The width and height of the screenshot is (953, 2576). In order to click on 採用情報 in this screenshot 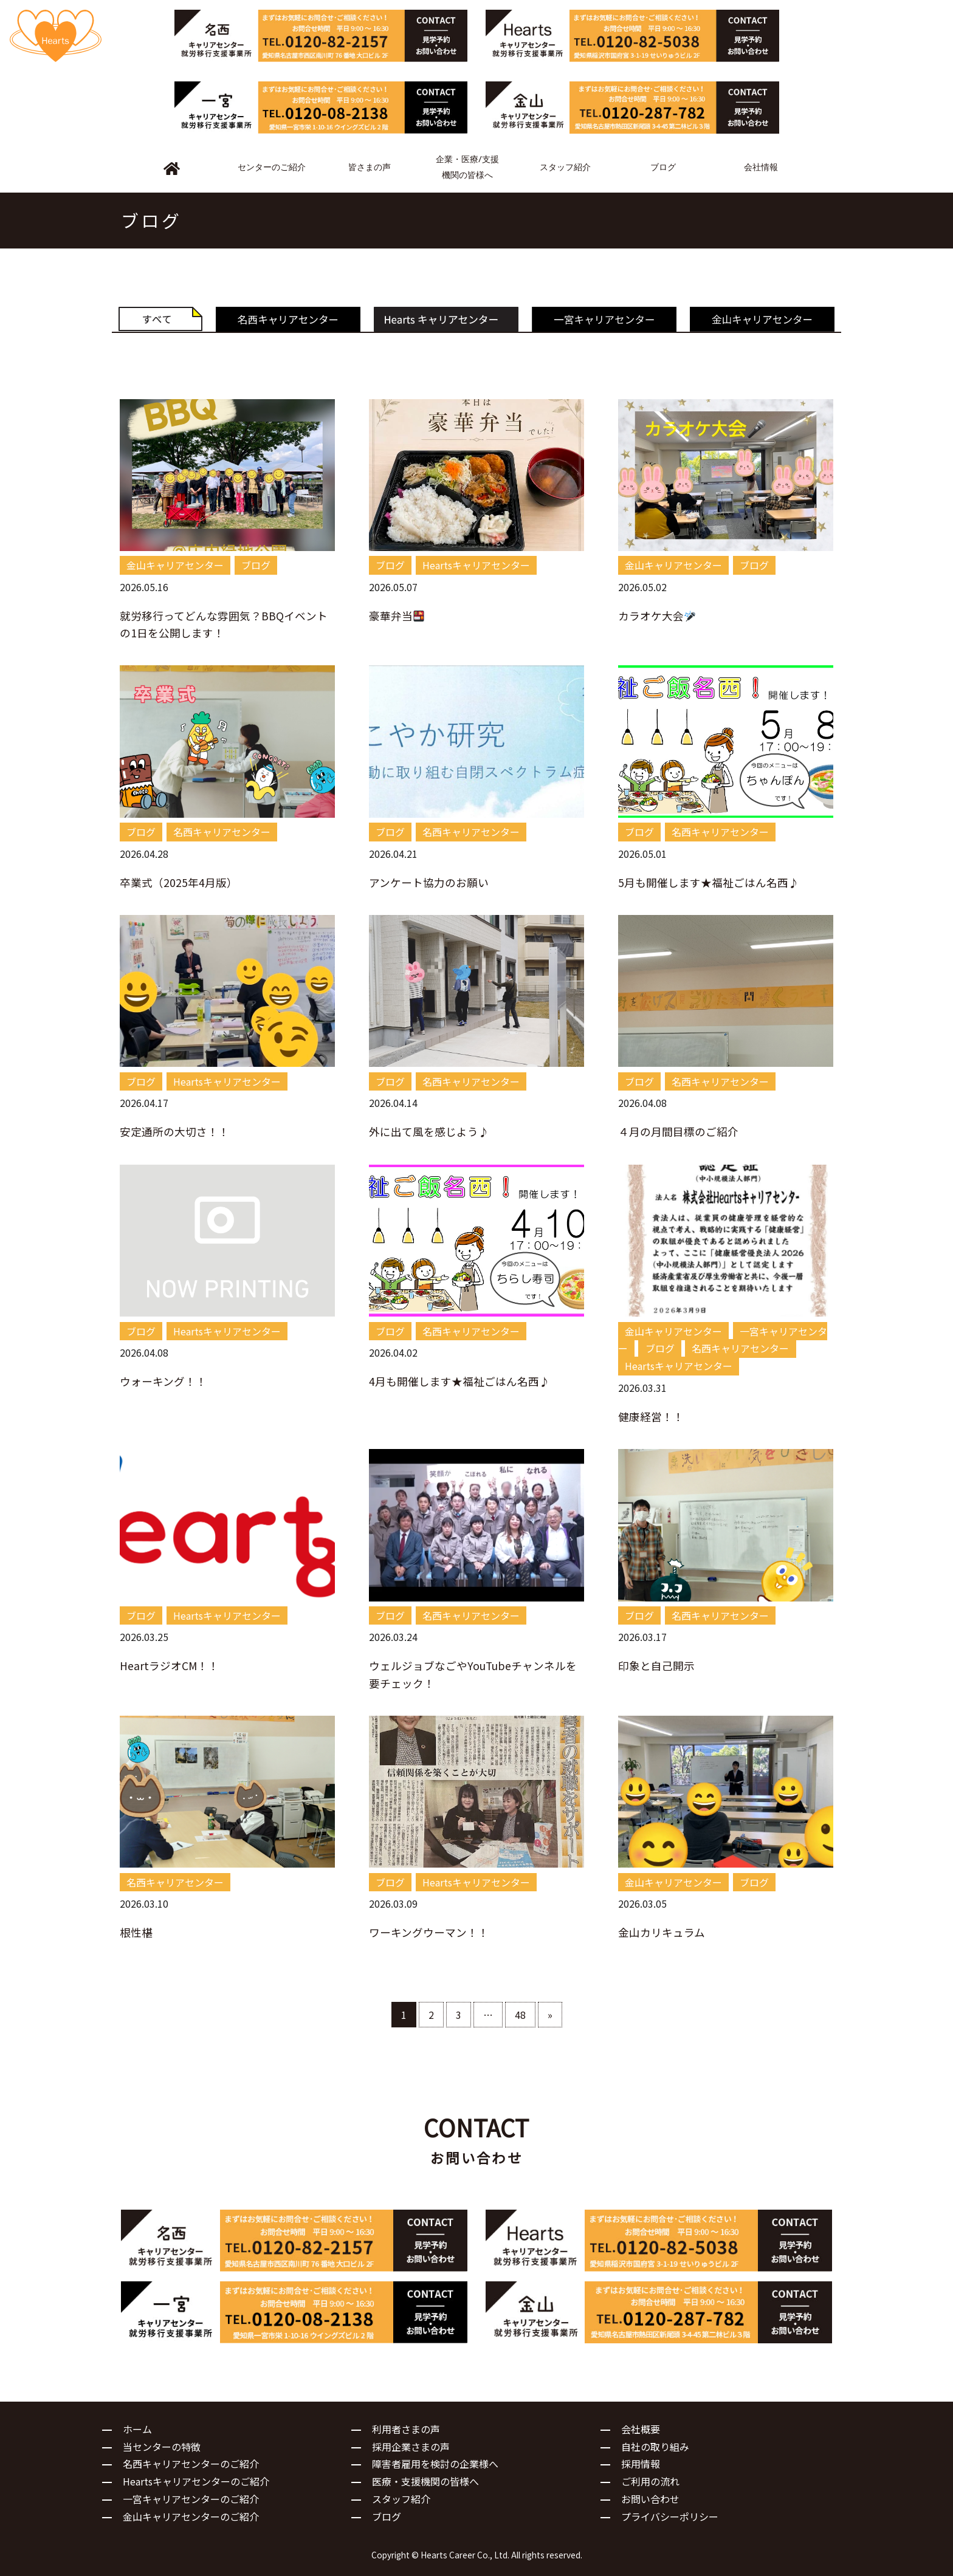, I will do `click(640, 2463)`.